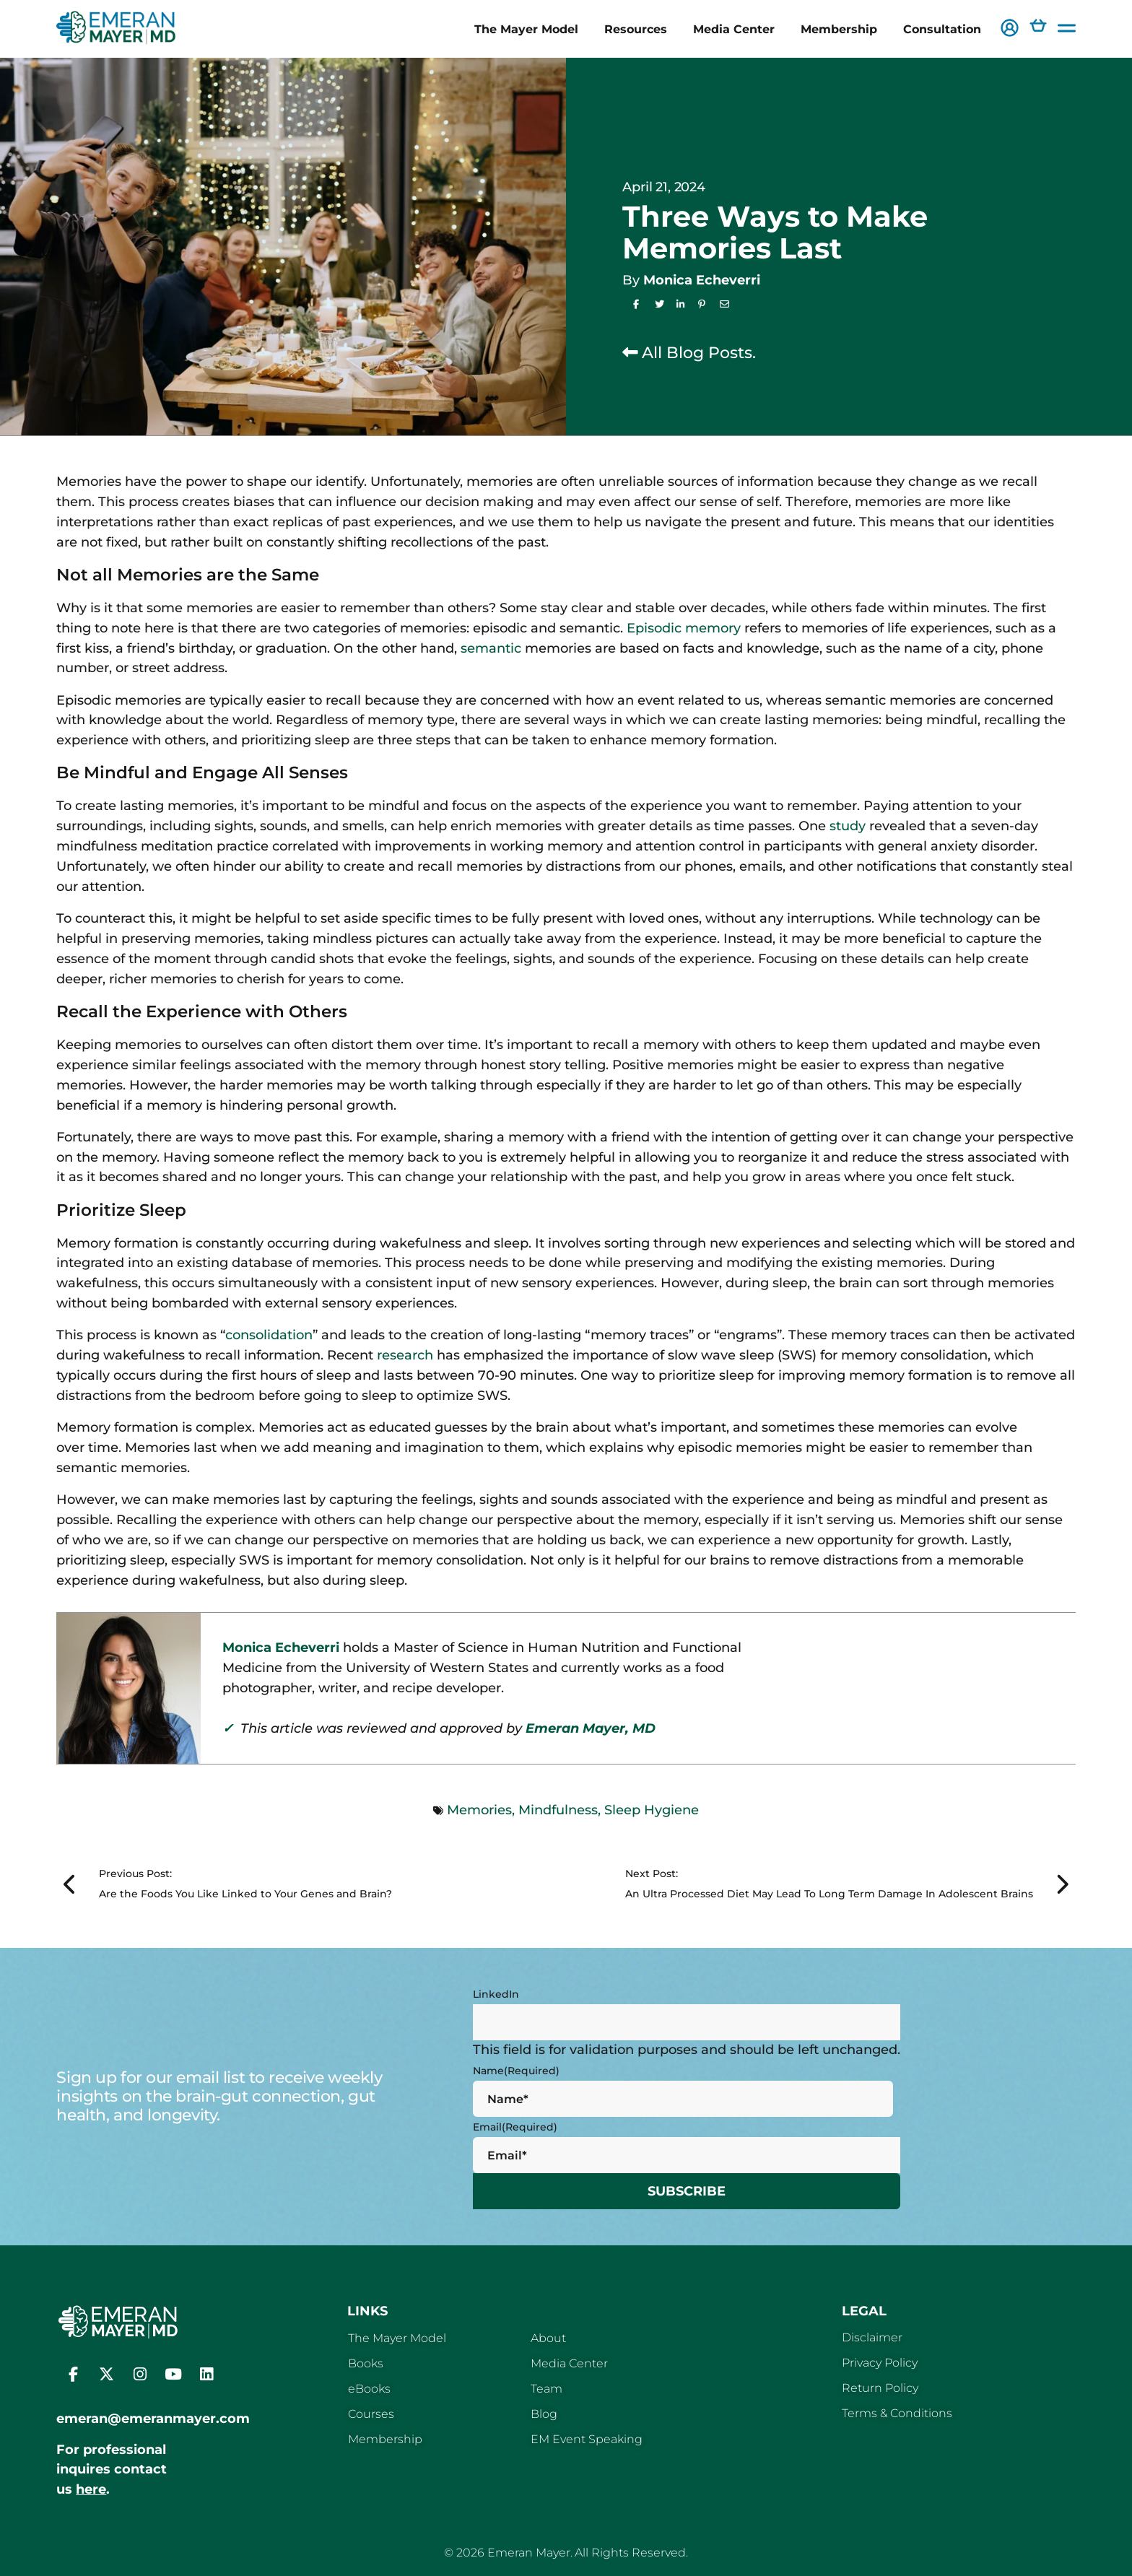 This screenshot has height=2576, width=1132. I want to click on here, so click(91, 2489).